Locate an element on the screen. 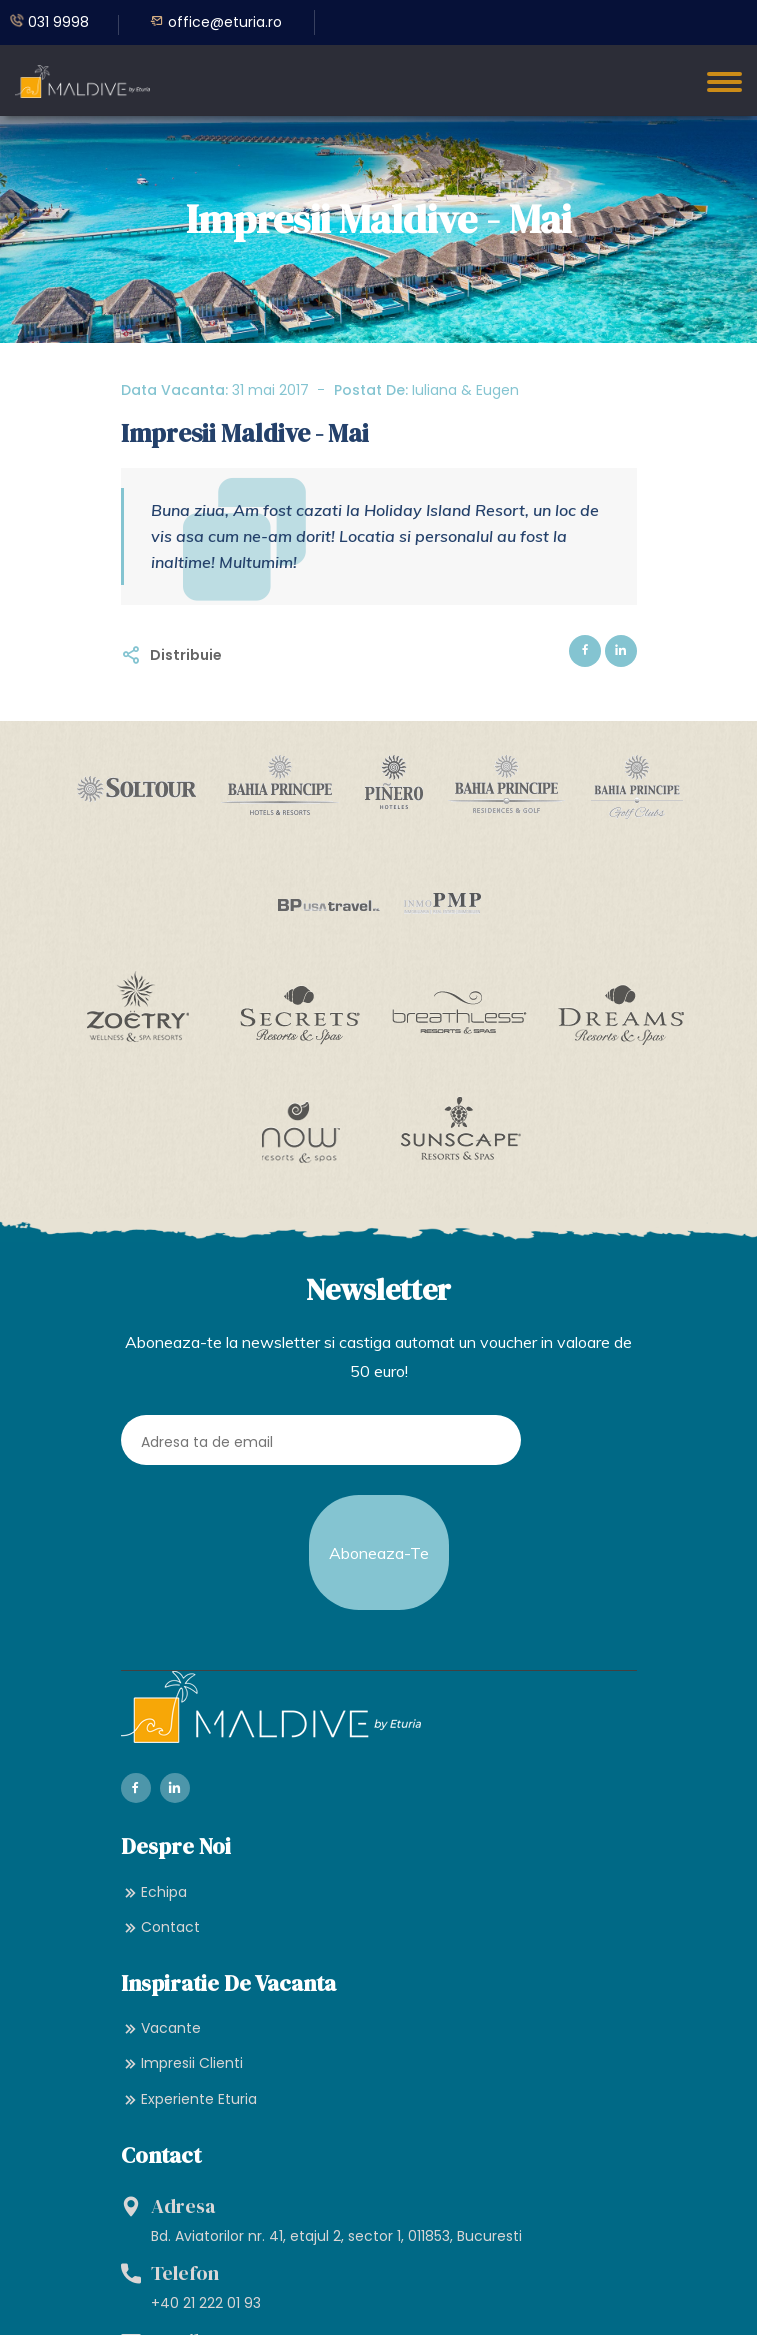 The image size is (757, 2335). office@eturia.ro is located at coordinates (216, 22).